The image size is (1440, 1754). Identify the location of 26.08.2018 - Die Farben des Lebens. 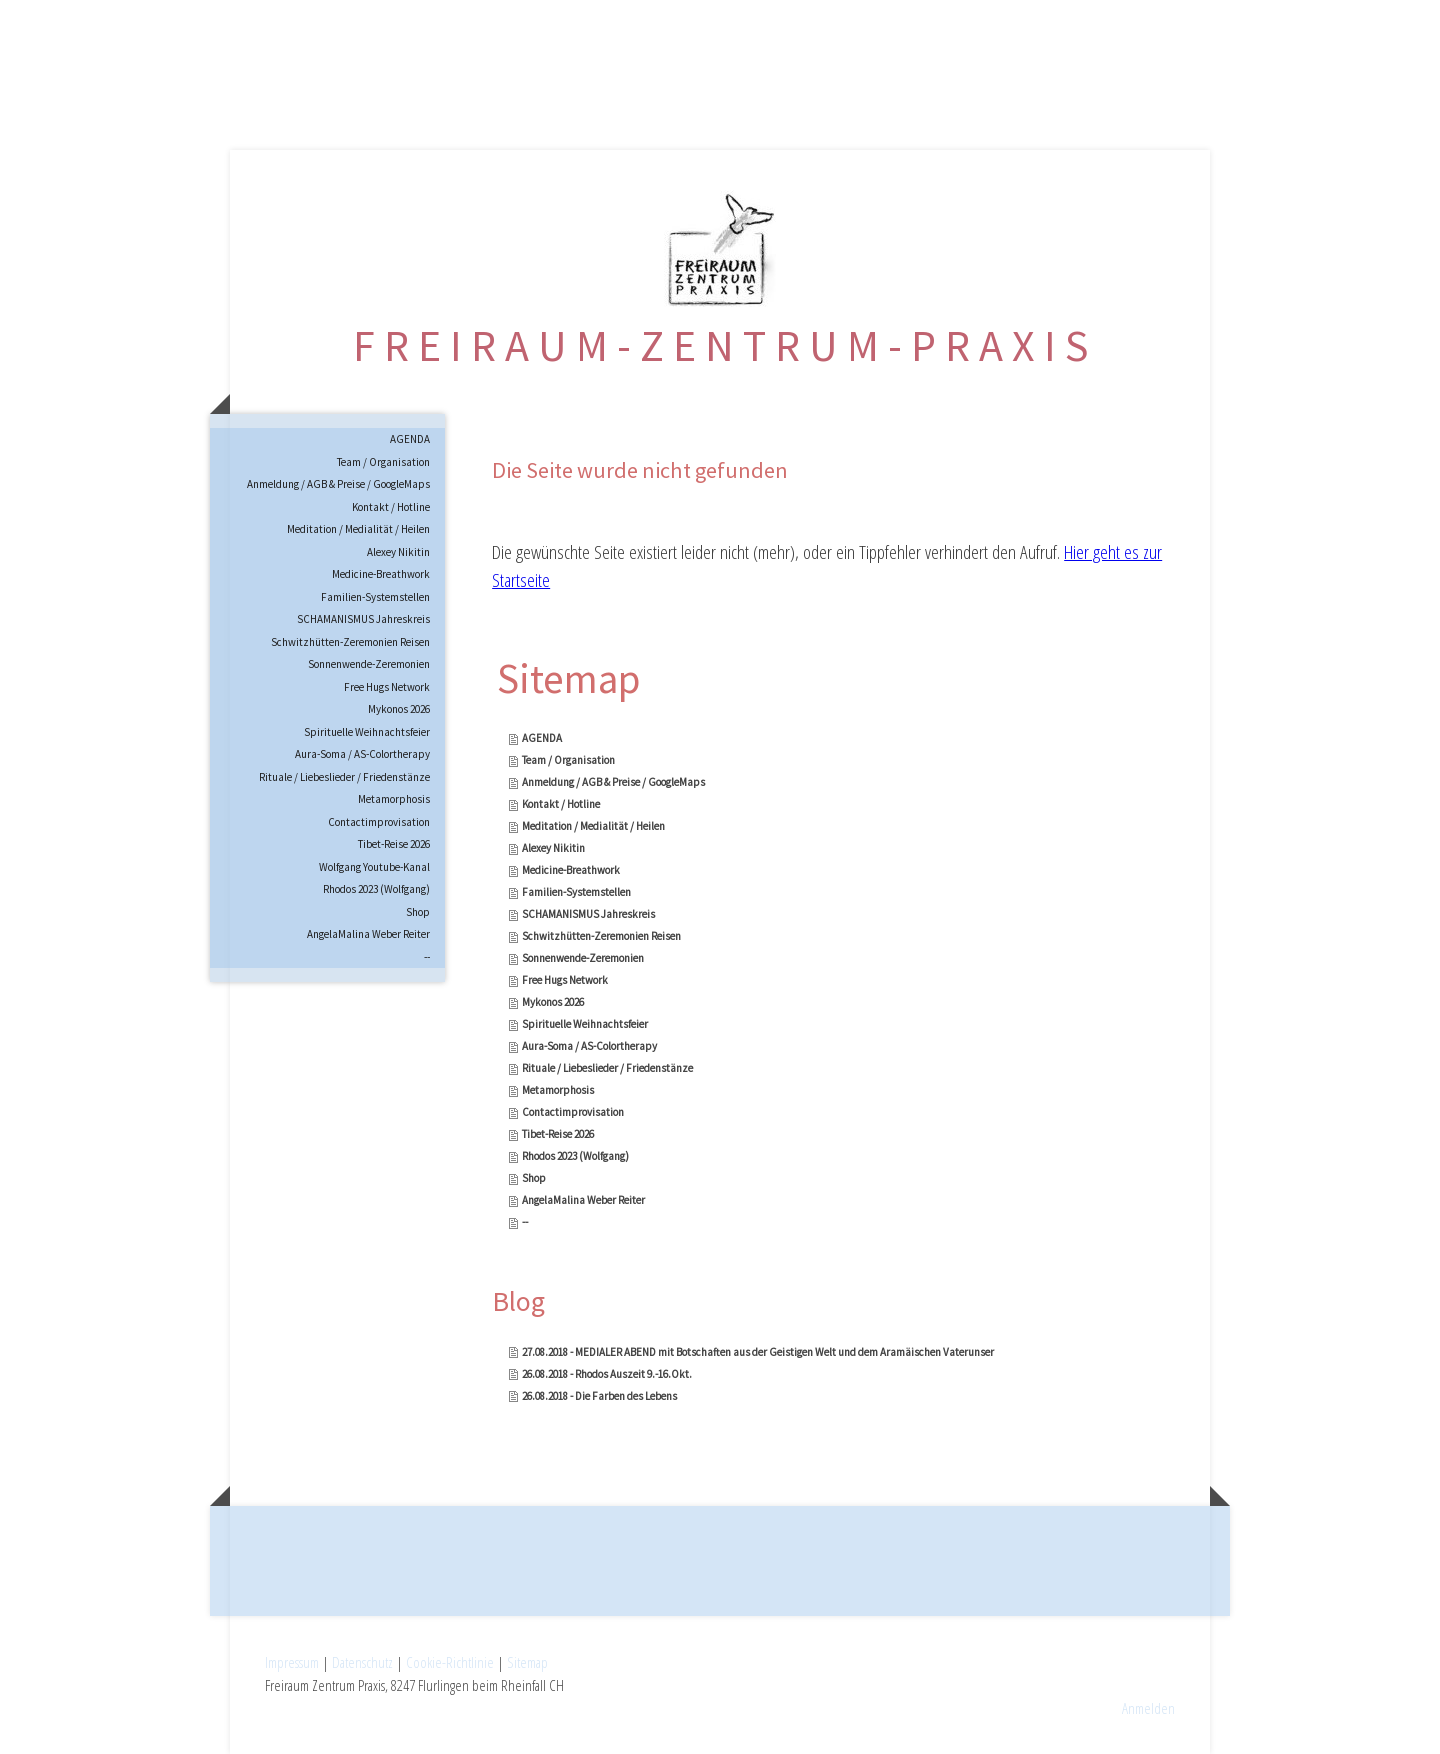
(599, 1396).